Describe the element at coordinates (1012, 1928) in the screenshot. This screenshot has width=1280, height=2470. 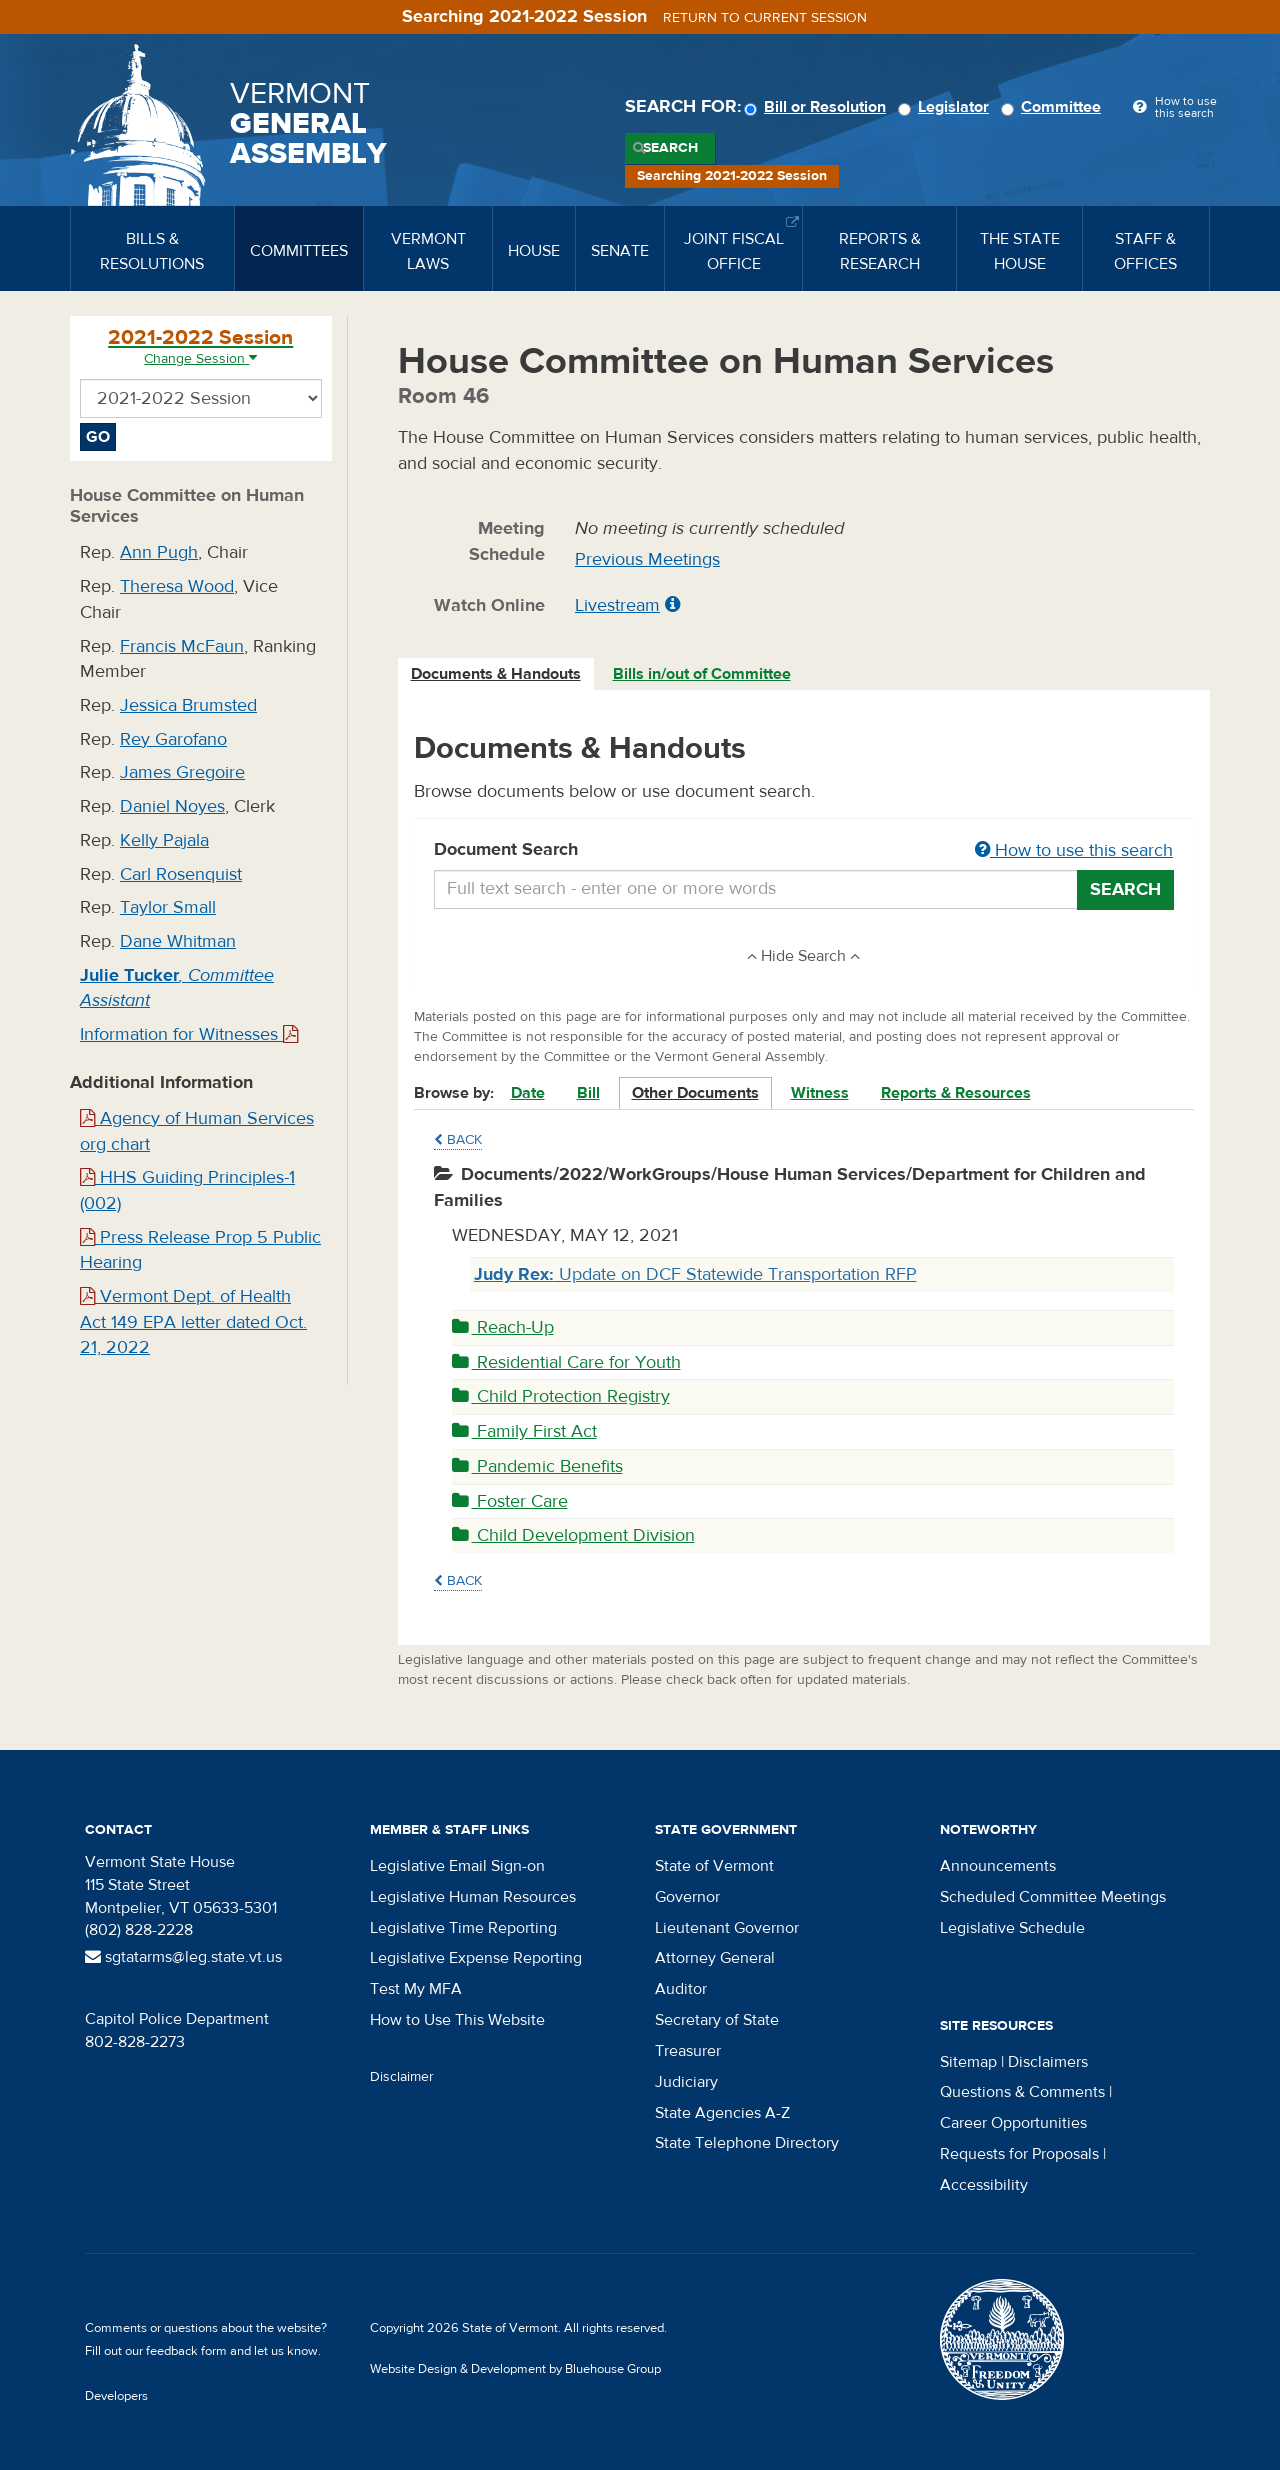
I see `Legislative Schedule` at that location.